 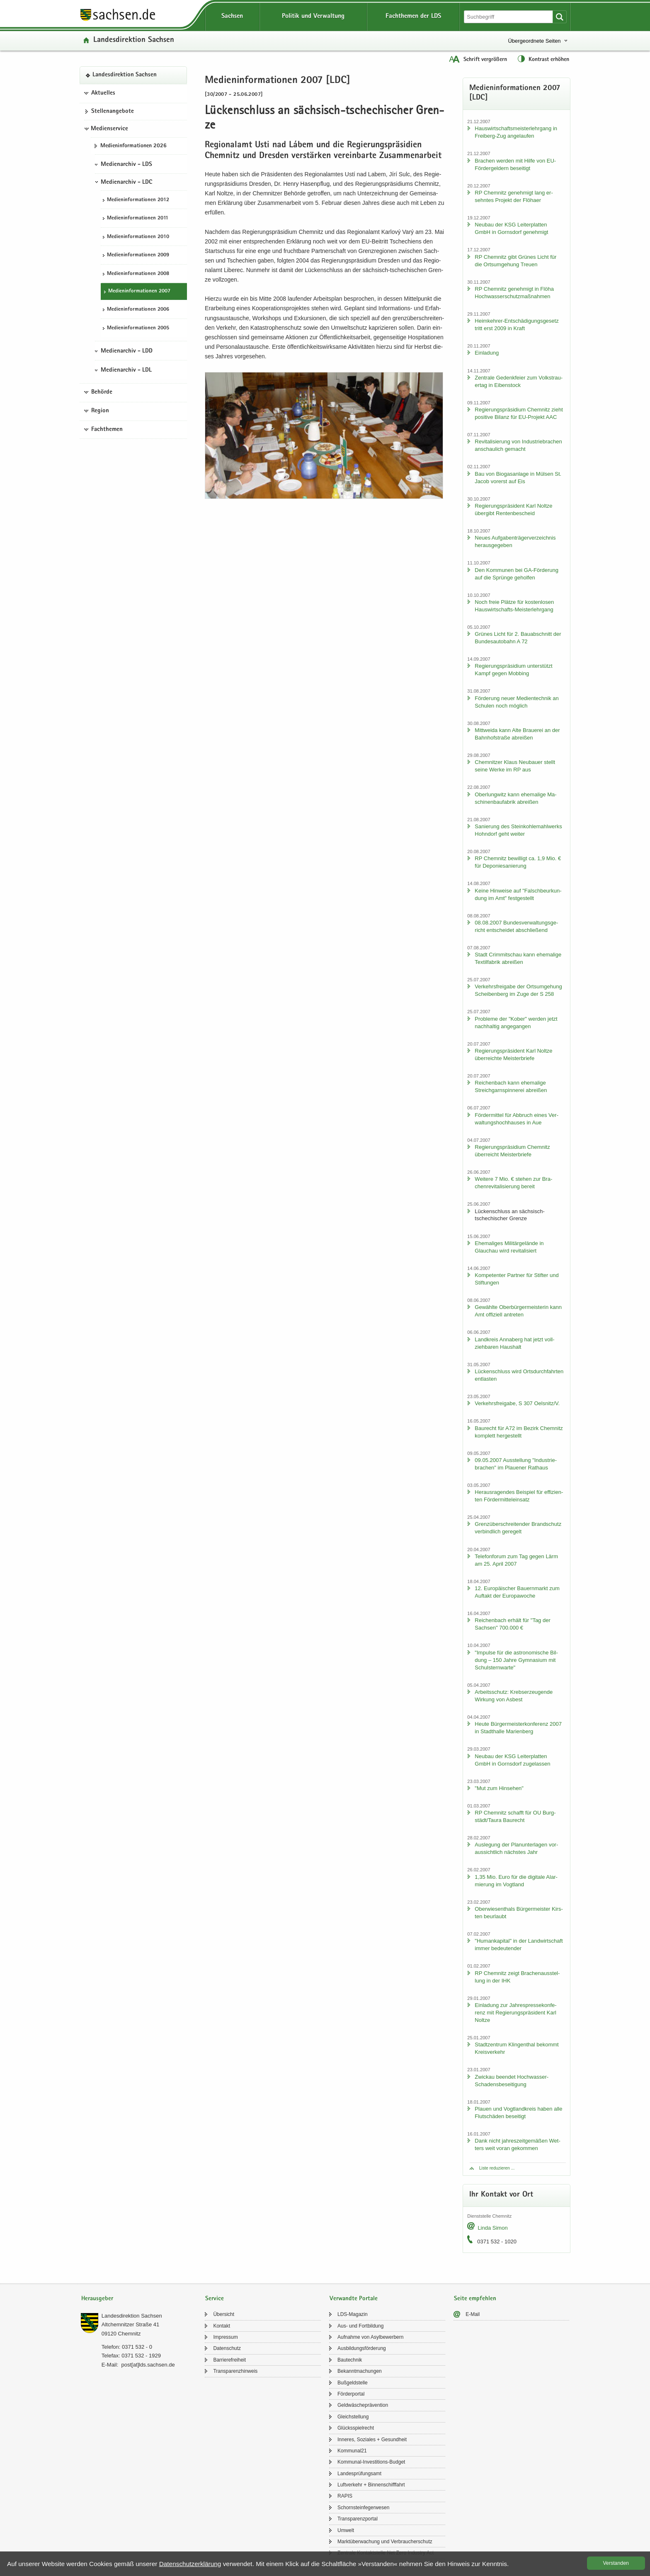 What do you see at coordinates (138, 200) in the screenshot?
I see `Me­di­en­in­for­ma­tio­nen 2012` at bounding box center [138, 200].